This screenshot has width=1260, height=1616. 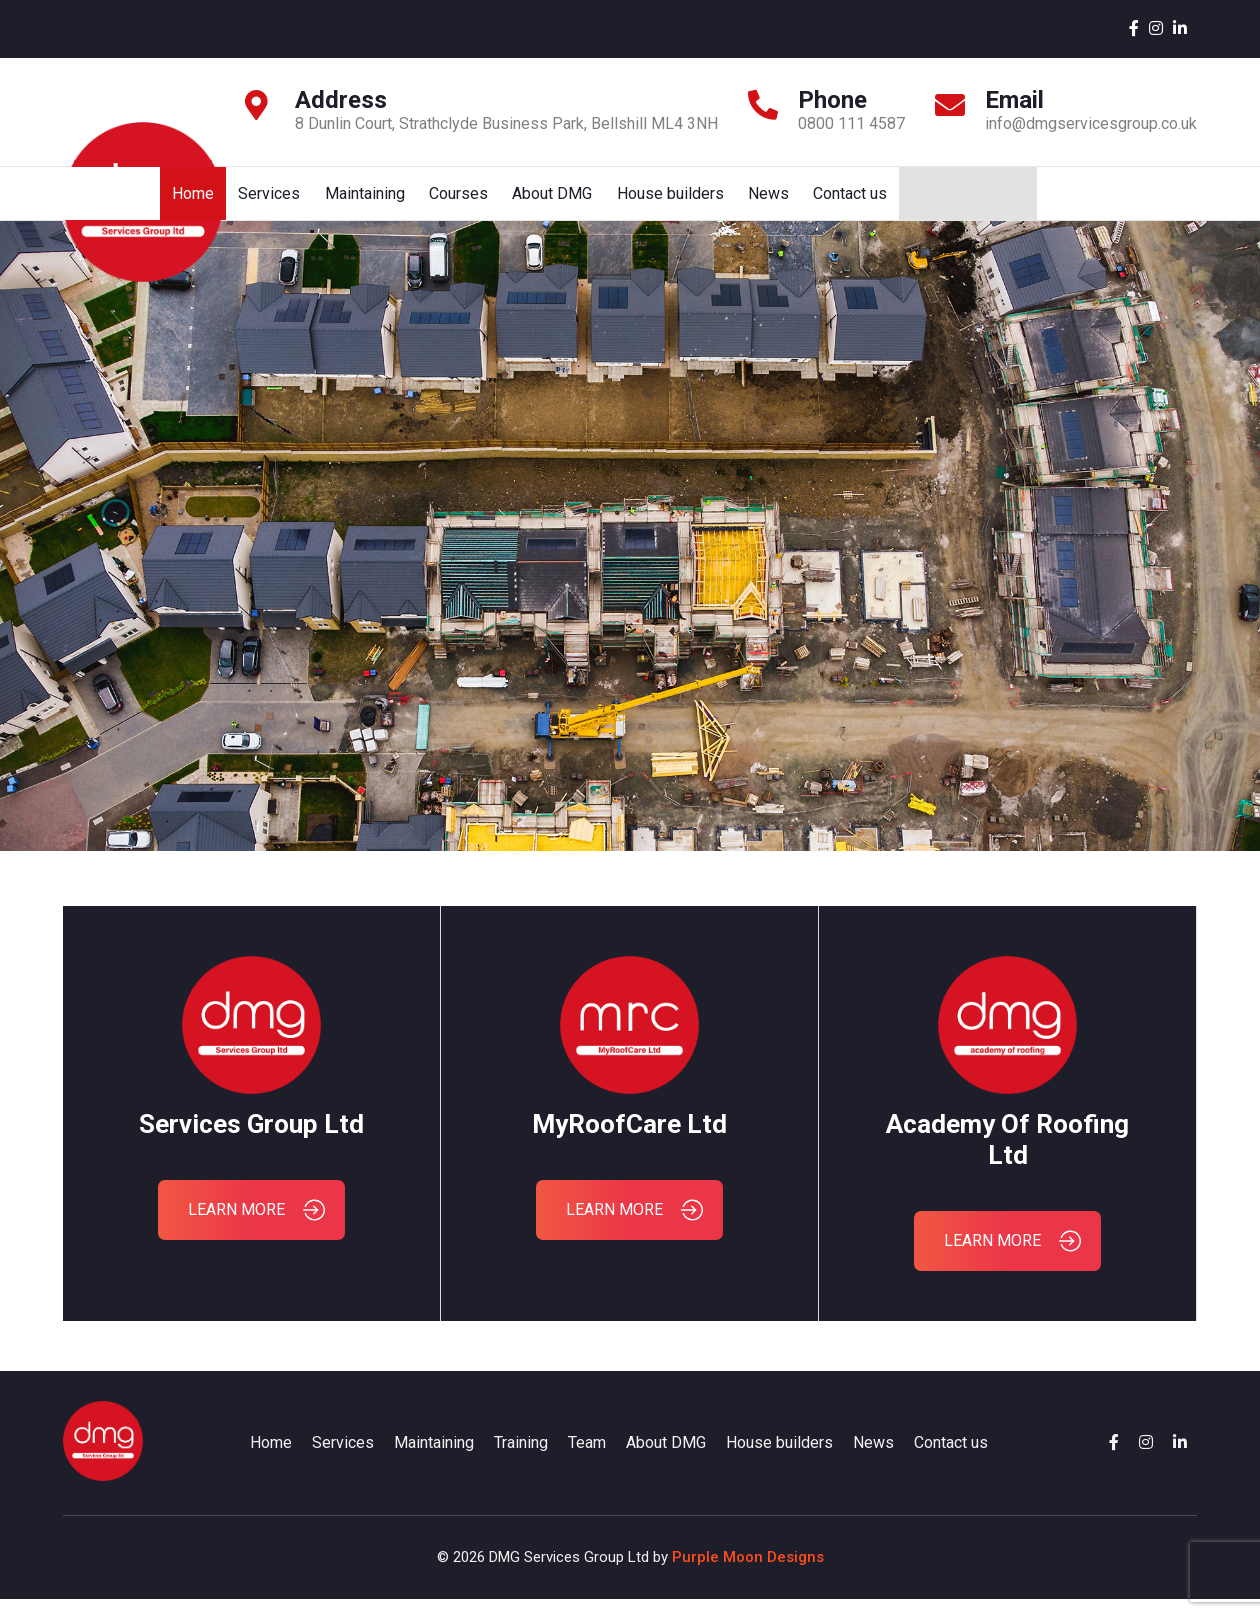 What do you see at coordinates (1147, 201) in the screenshot?
I see `Contact us` at bounding box center [1147, 201].